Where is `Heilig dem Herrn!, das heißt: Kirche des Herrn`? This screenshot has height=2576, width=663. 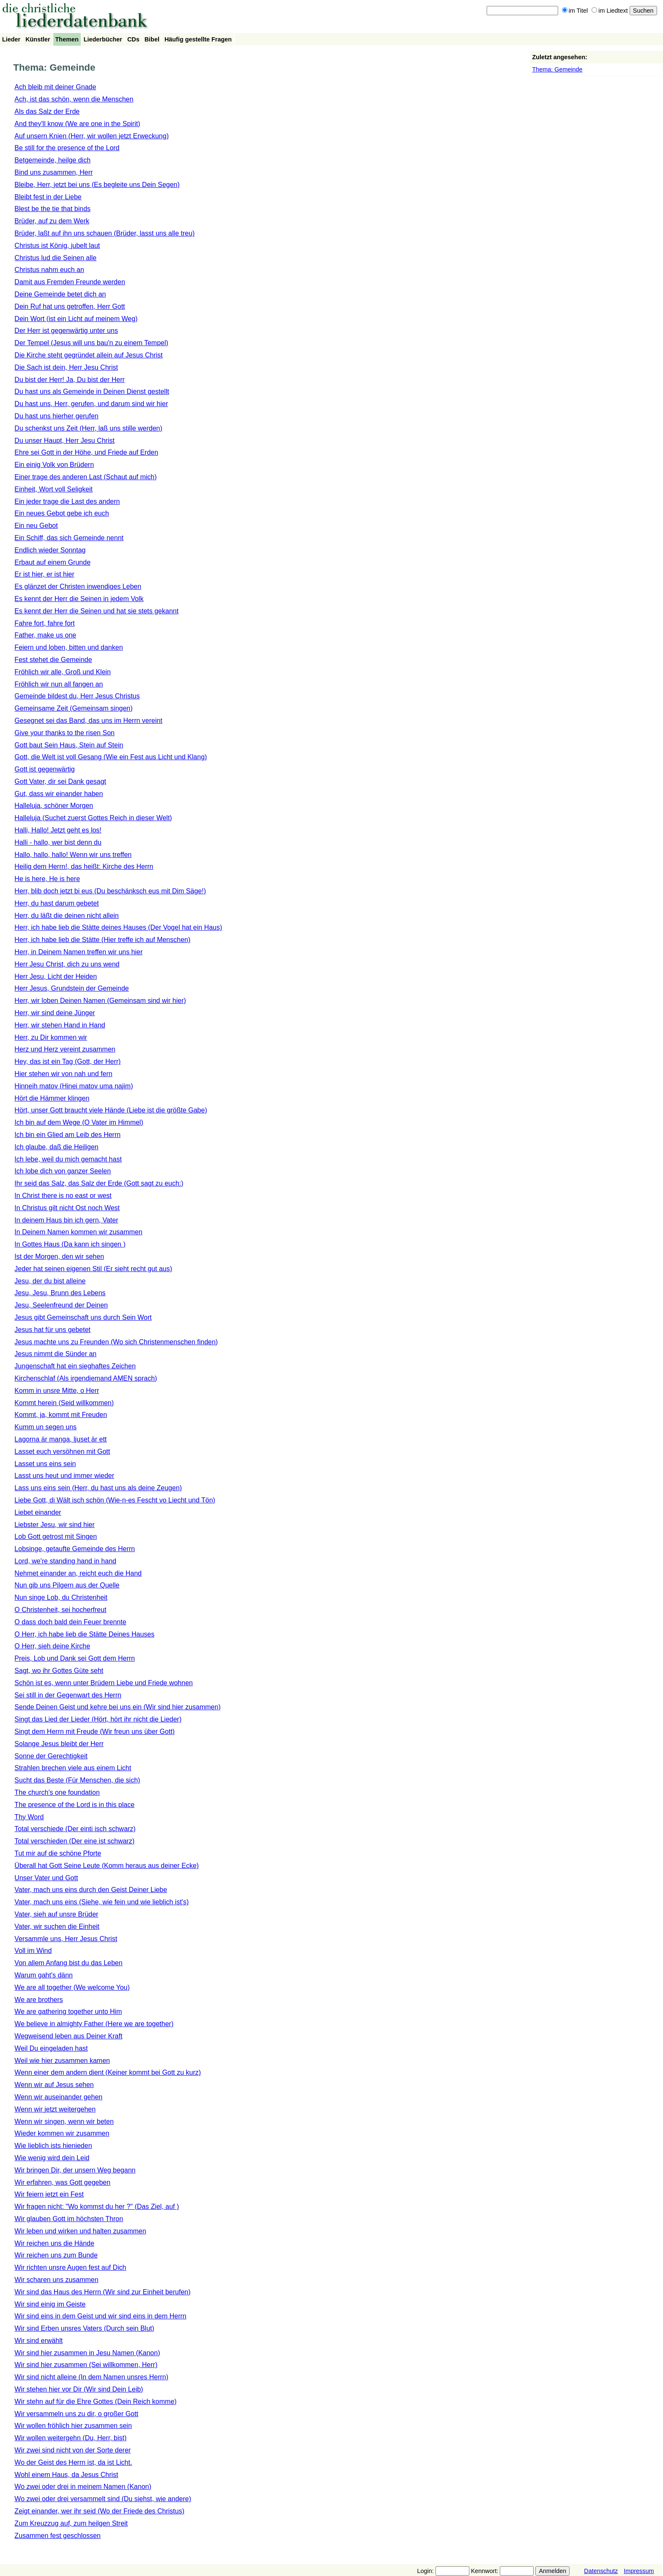
Heilig dem Herrn!, das heißt: Kirche des Herrn is located at coordinates (83, 866).